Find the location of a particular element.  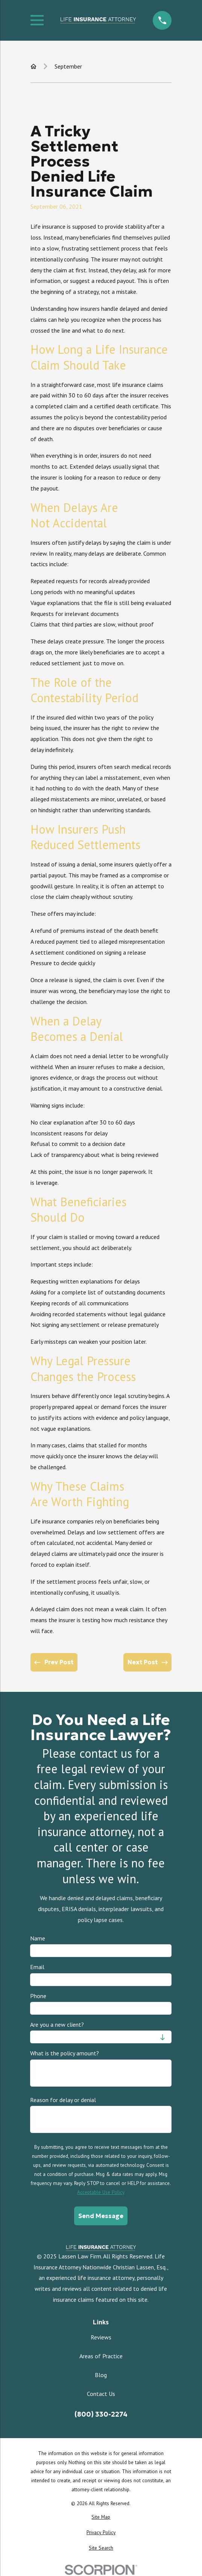

[menuitem] is located at coordinates (101, 2517).